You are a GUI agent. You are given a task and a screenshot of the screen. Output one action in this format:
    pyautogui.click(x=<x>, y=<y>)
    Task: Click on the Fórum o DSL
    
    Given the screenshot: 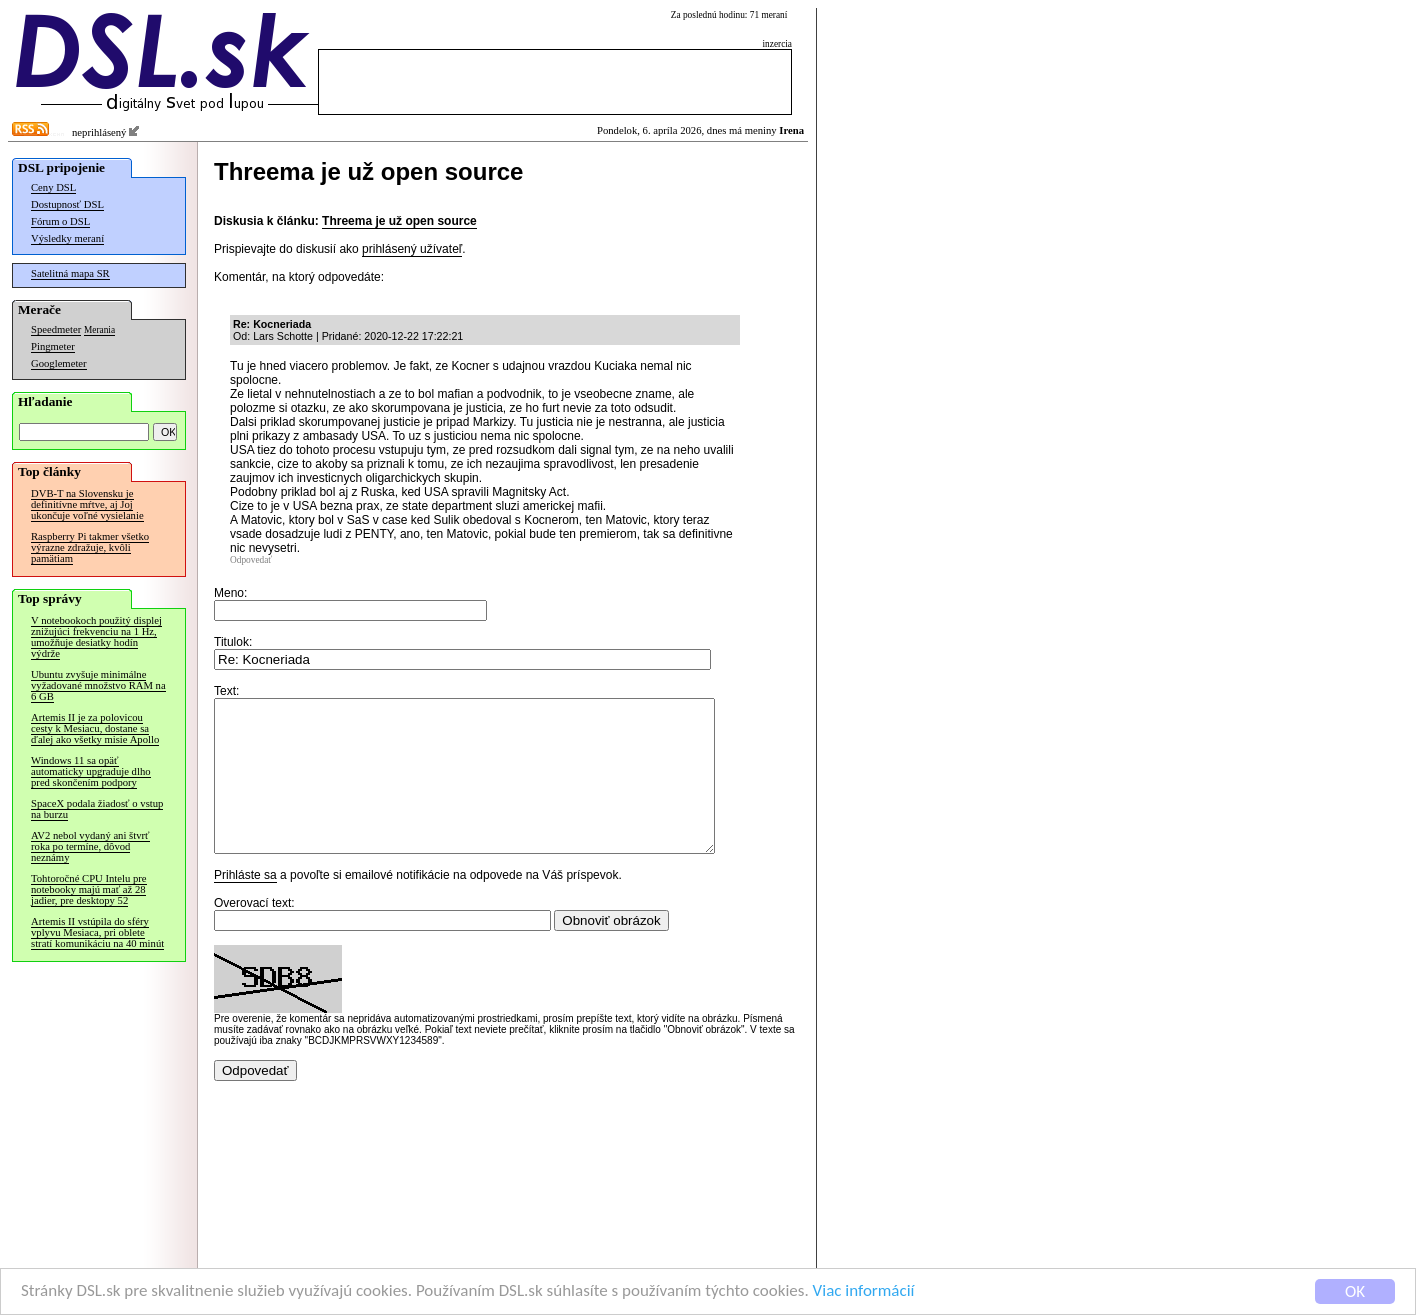 What is the action you would take?
    pyautogui.click(x=60, y=221)
    